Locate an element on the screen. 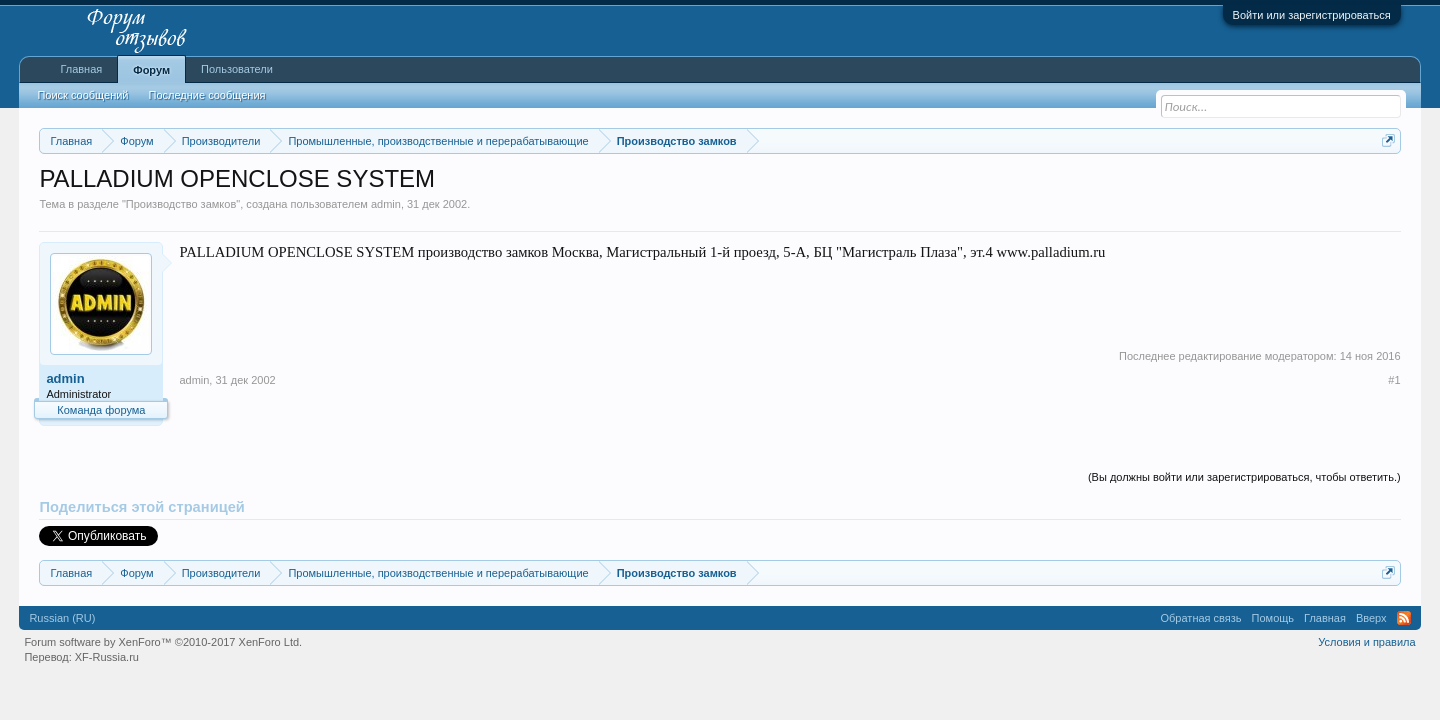  Производство замков is located at coordinates (181, 204).